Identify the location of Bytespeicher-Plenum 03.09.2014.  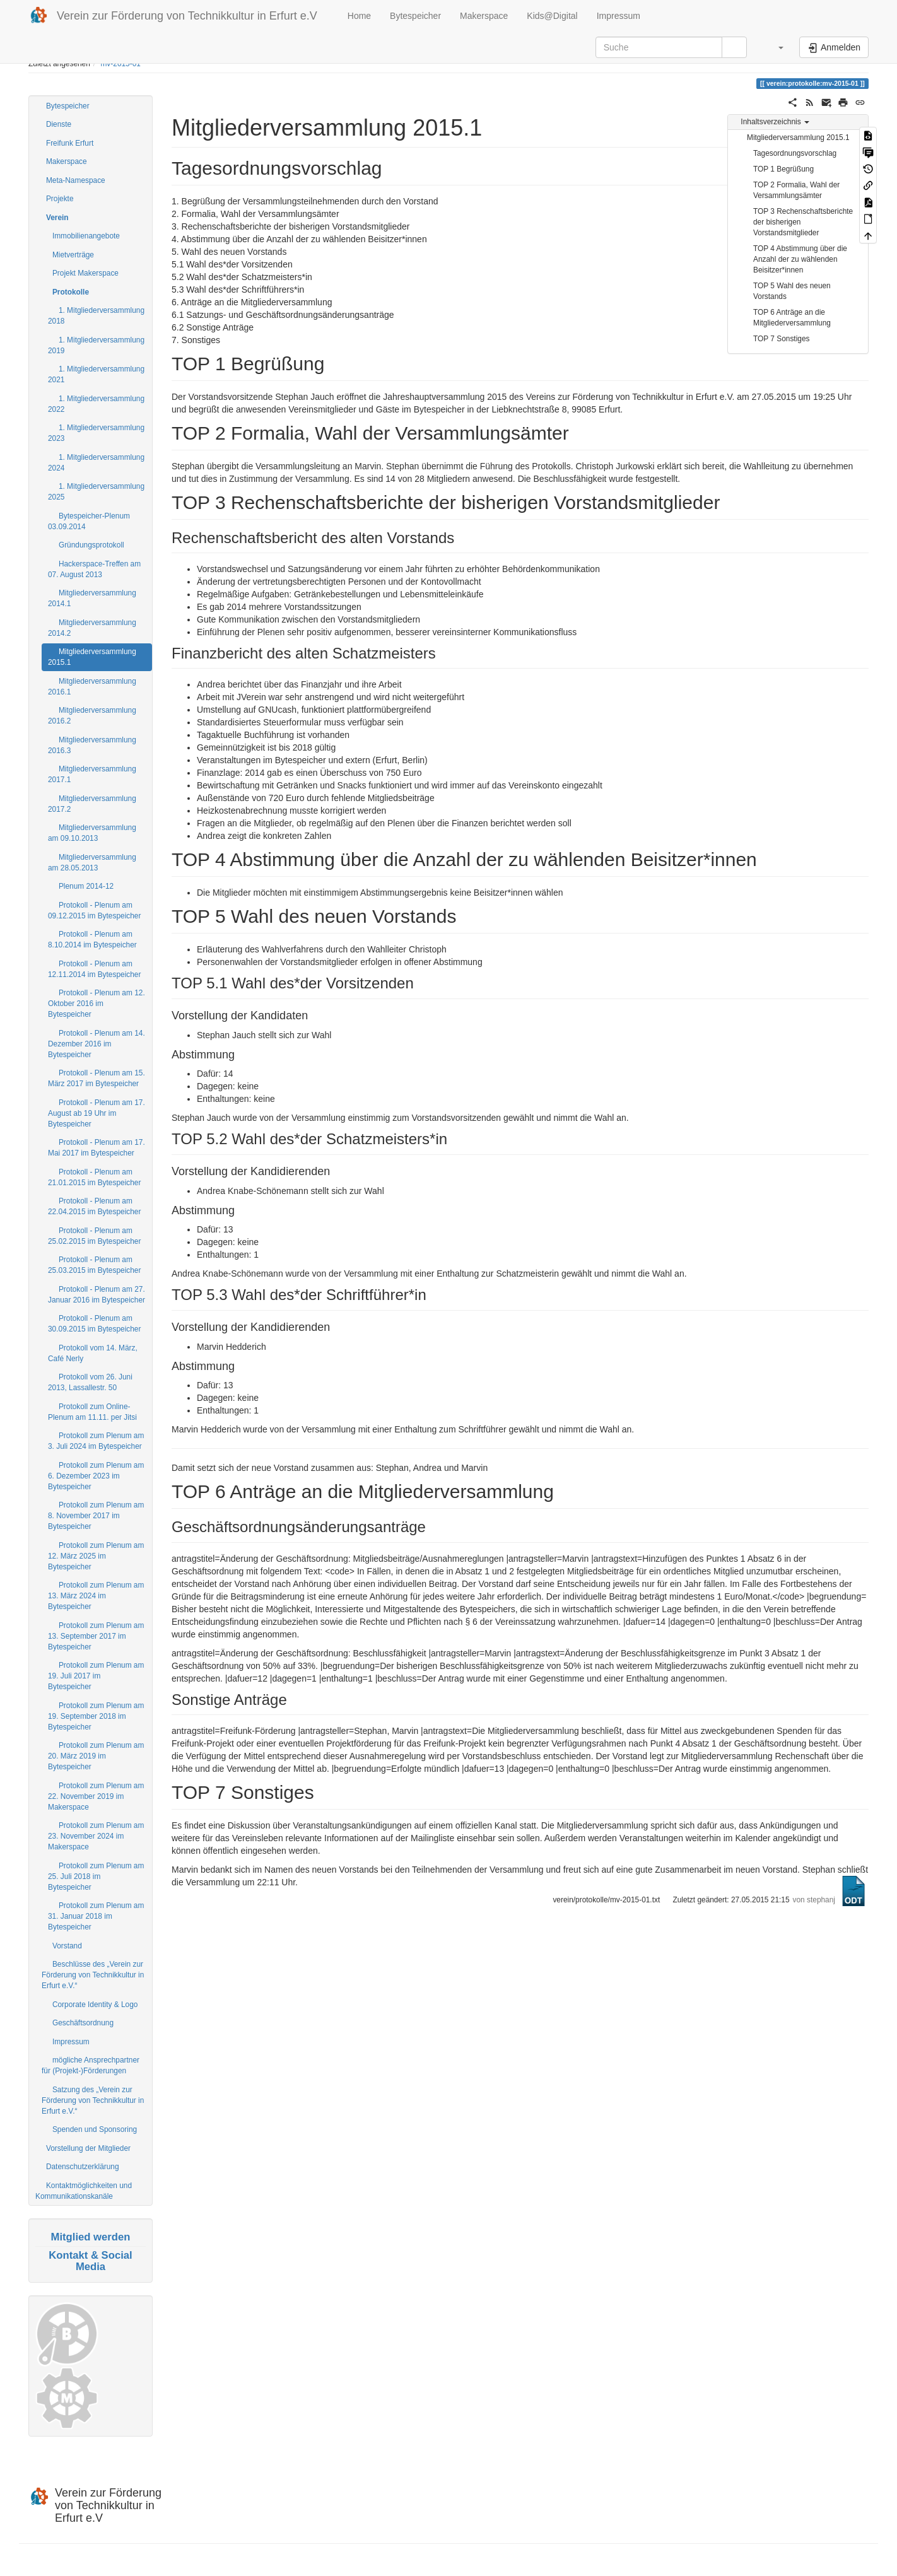
(89, 521).